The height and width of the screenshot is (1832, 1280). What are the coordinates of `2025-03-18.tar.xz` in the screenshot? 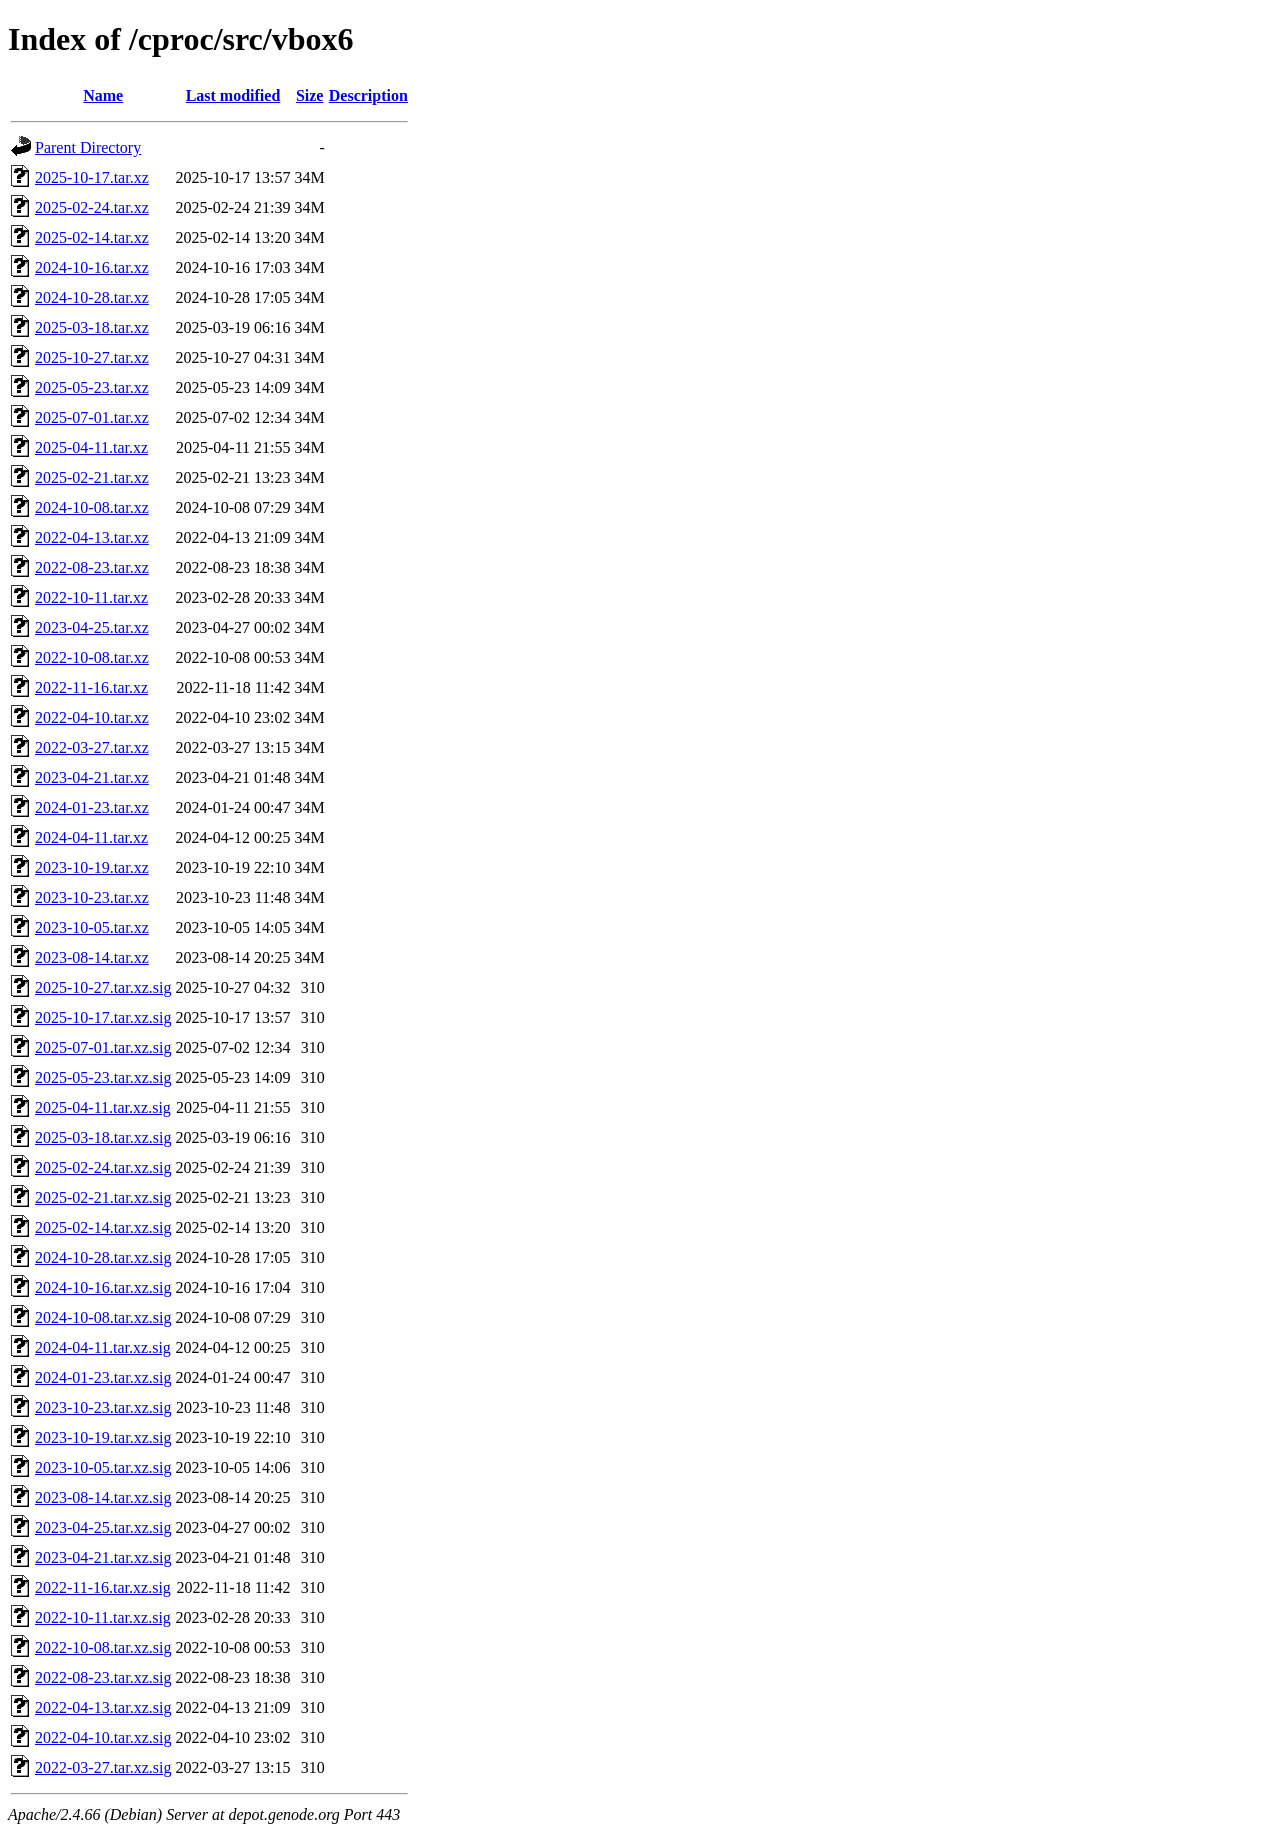 It's located at (92, 327).